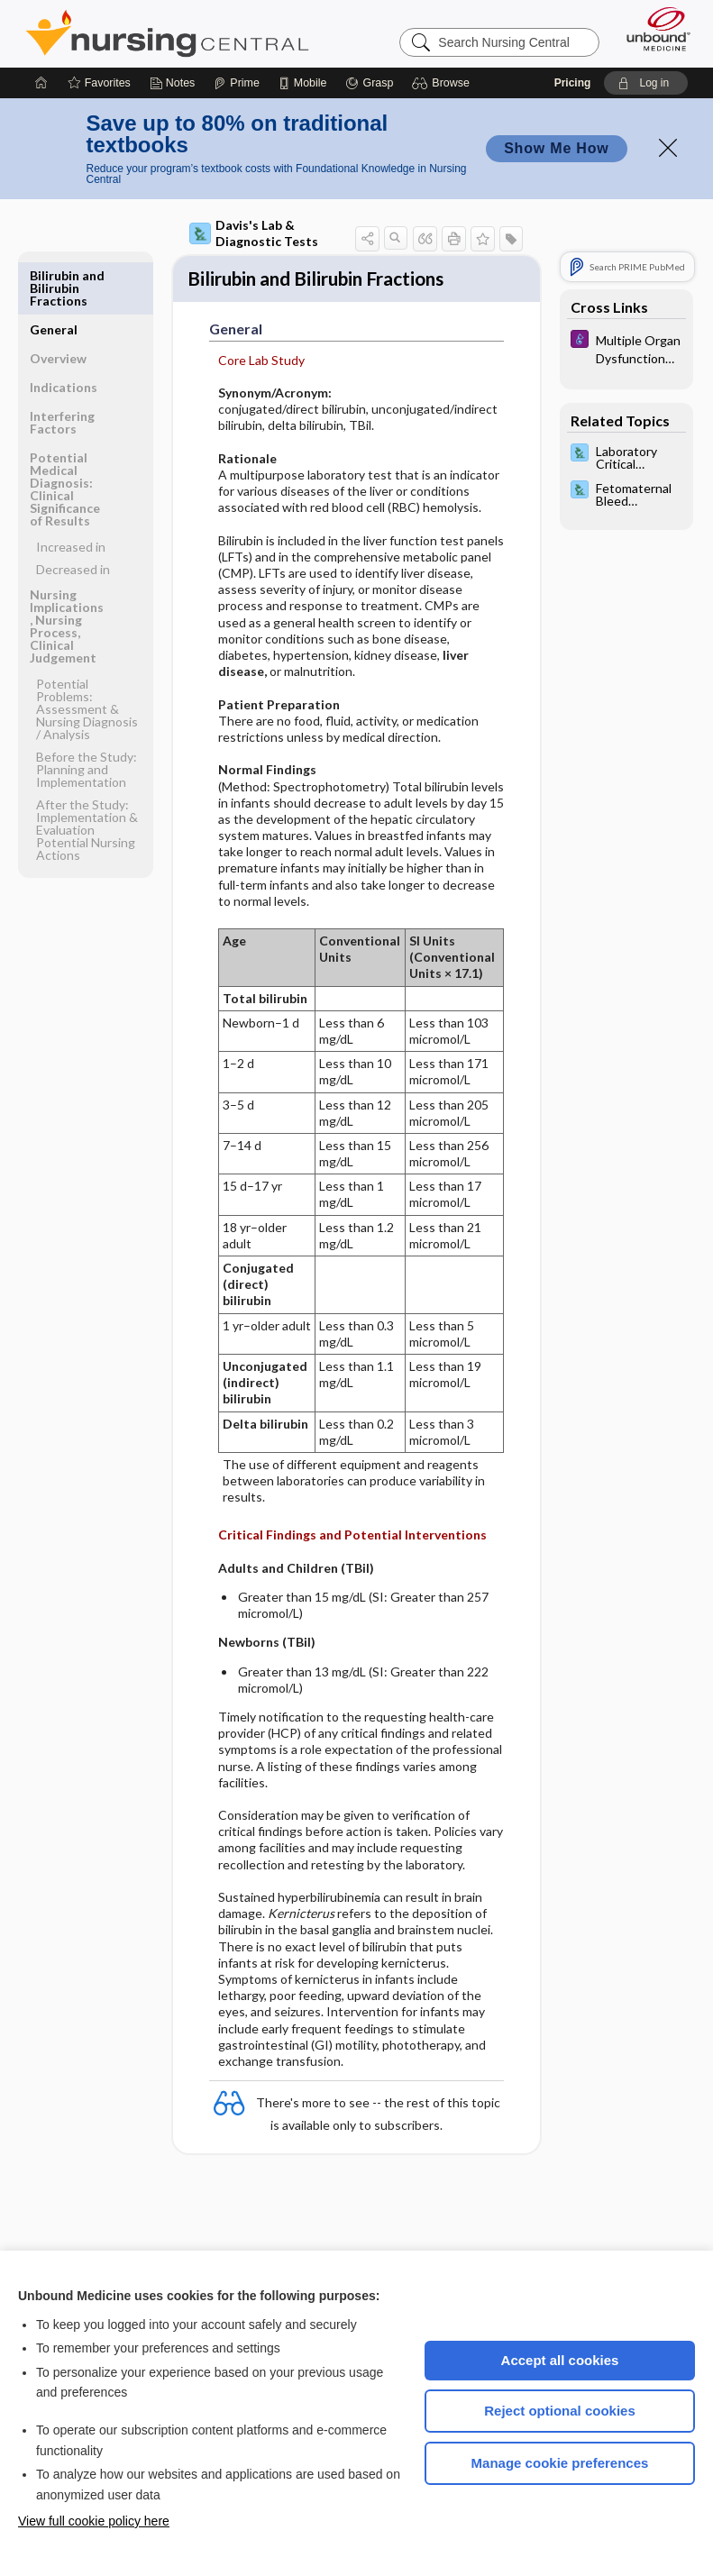 This screenshot has width=713, height=2576. Describe the element at coordinates (560, 2360) in the screenshot. I see `Accept all cookies` at that location.